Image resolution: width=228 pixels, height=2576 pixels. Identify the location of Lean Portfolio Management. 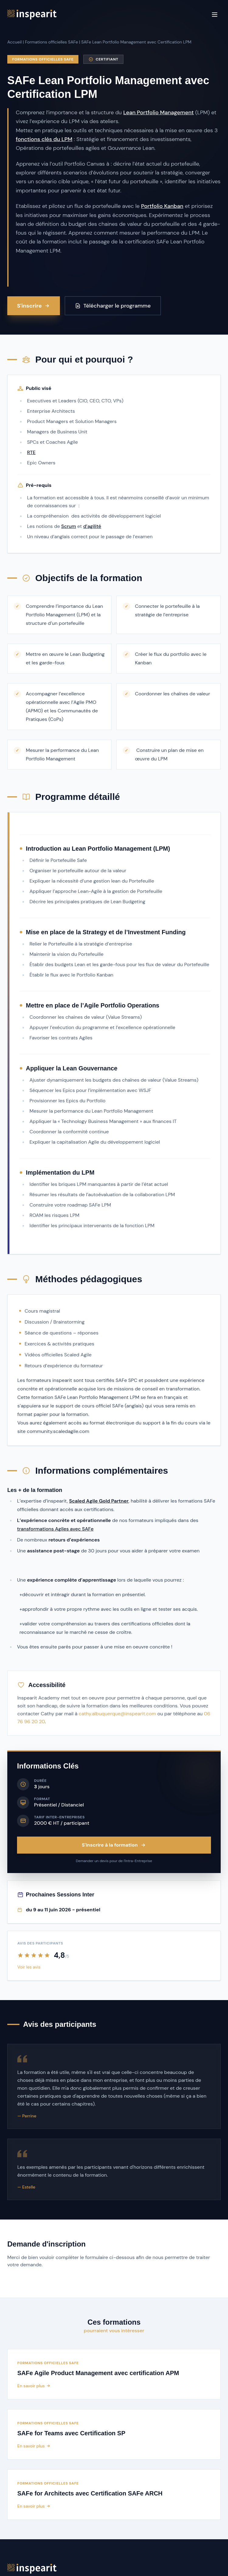
(158, 112).